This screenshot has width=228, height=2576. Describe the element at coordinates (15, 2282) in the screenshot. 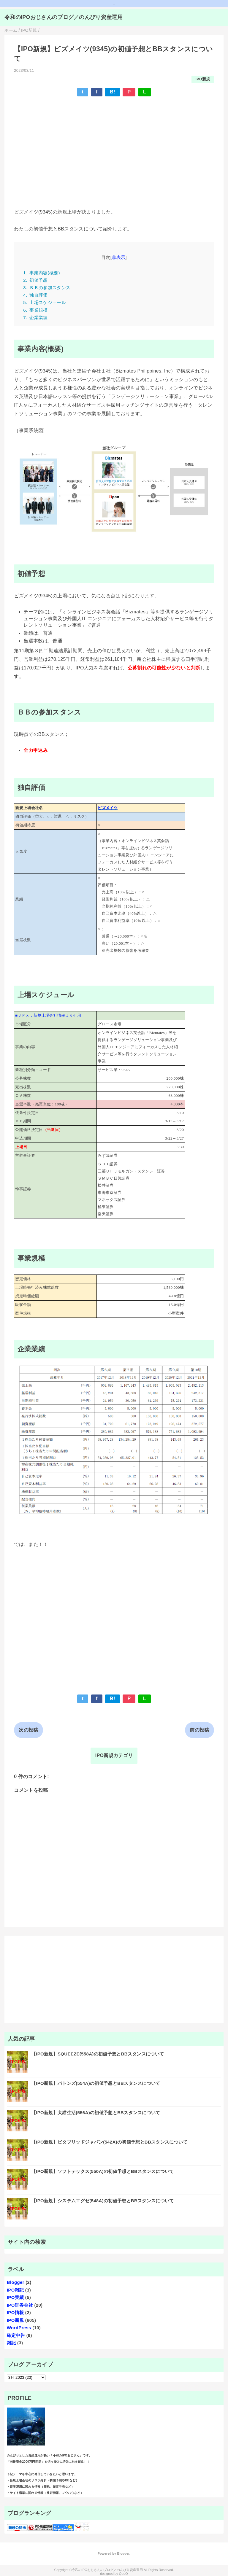

I see `Blogger` at that location.